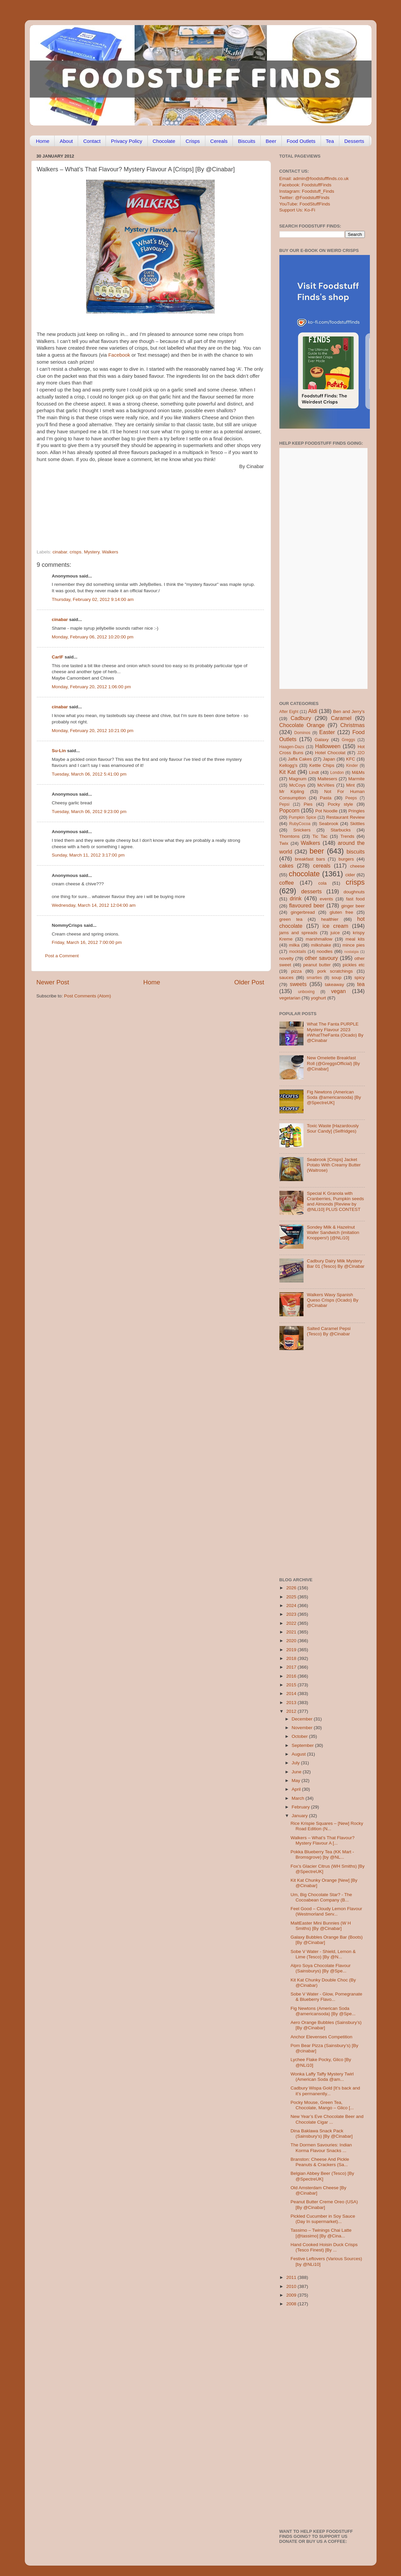  I want to click on Pocky style, so click(340, 804).